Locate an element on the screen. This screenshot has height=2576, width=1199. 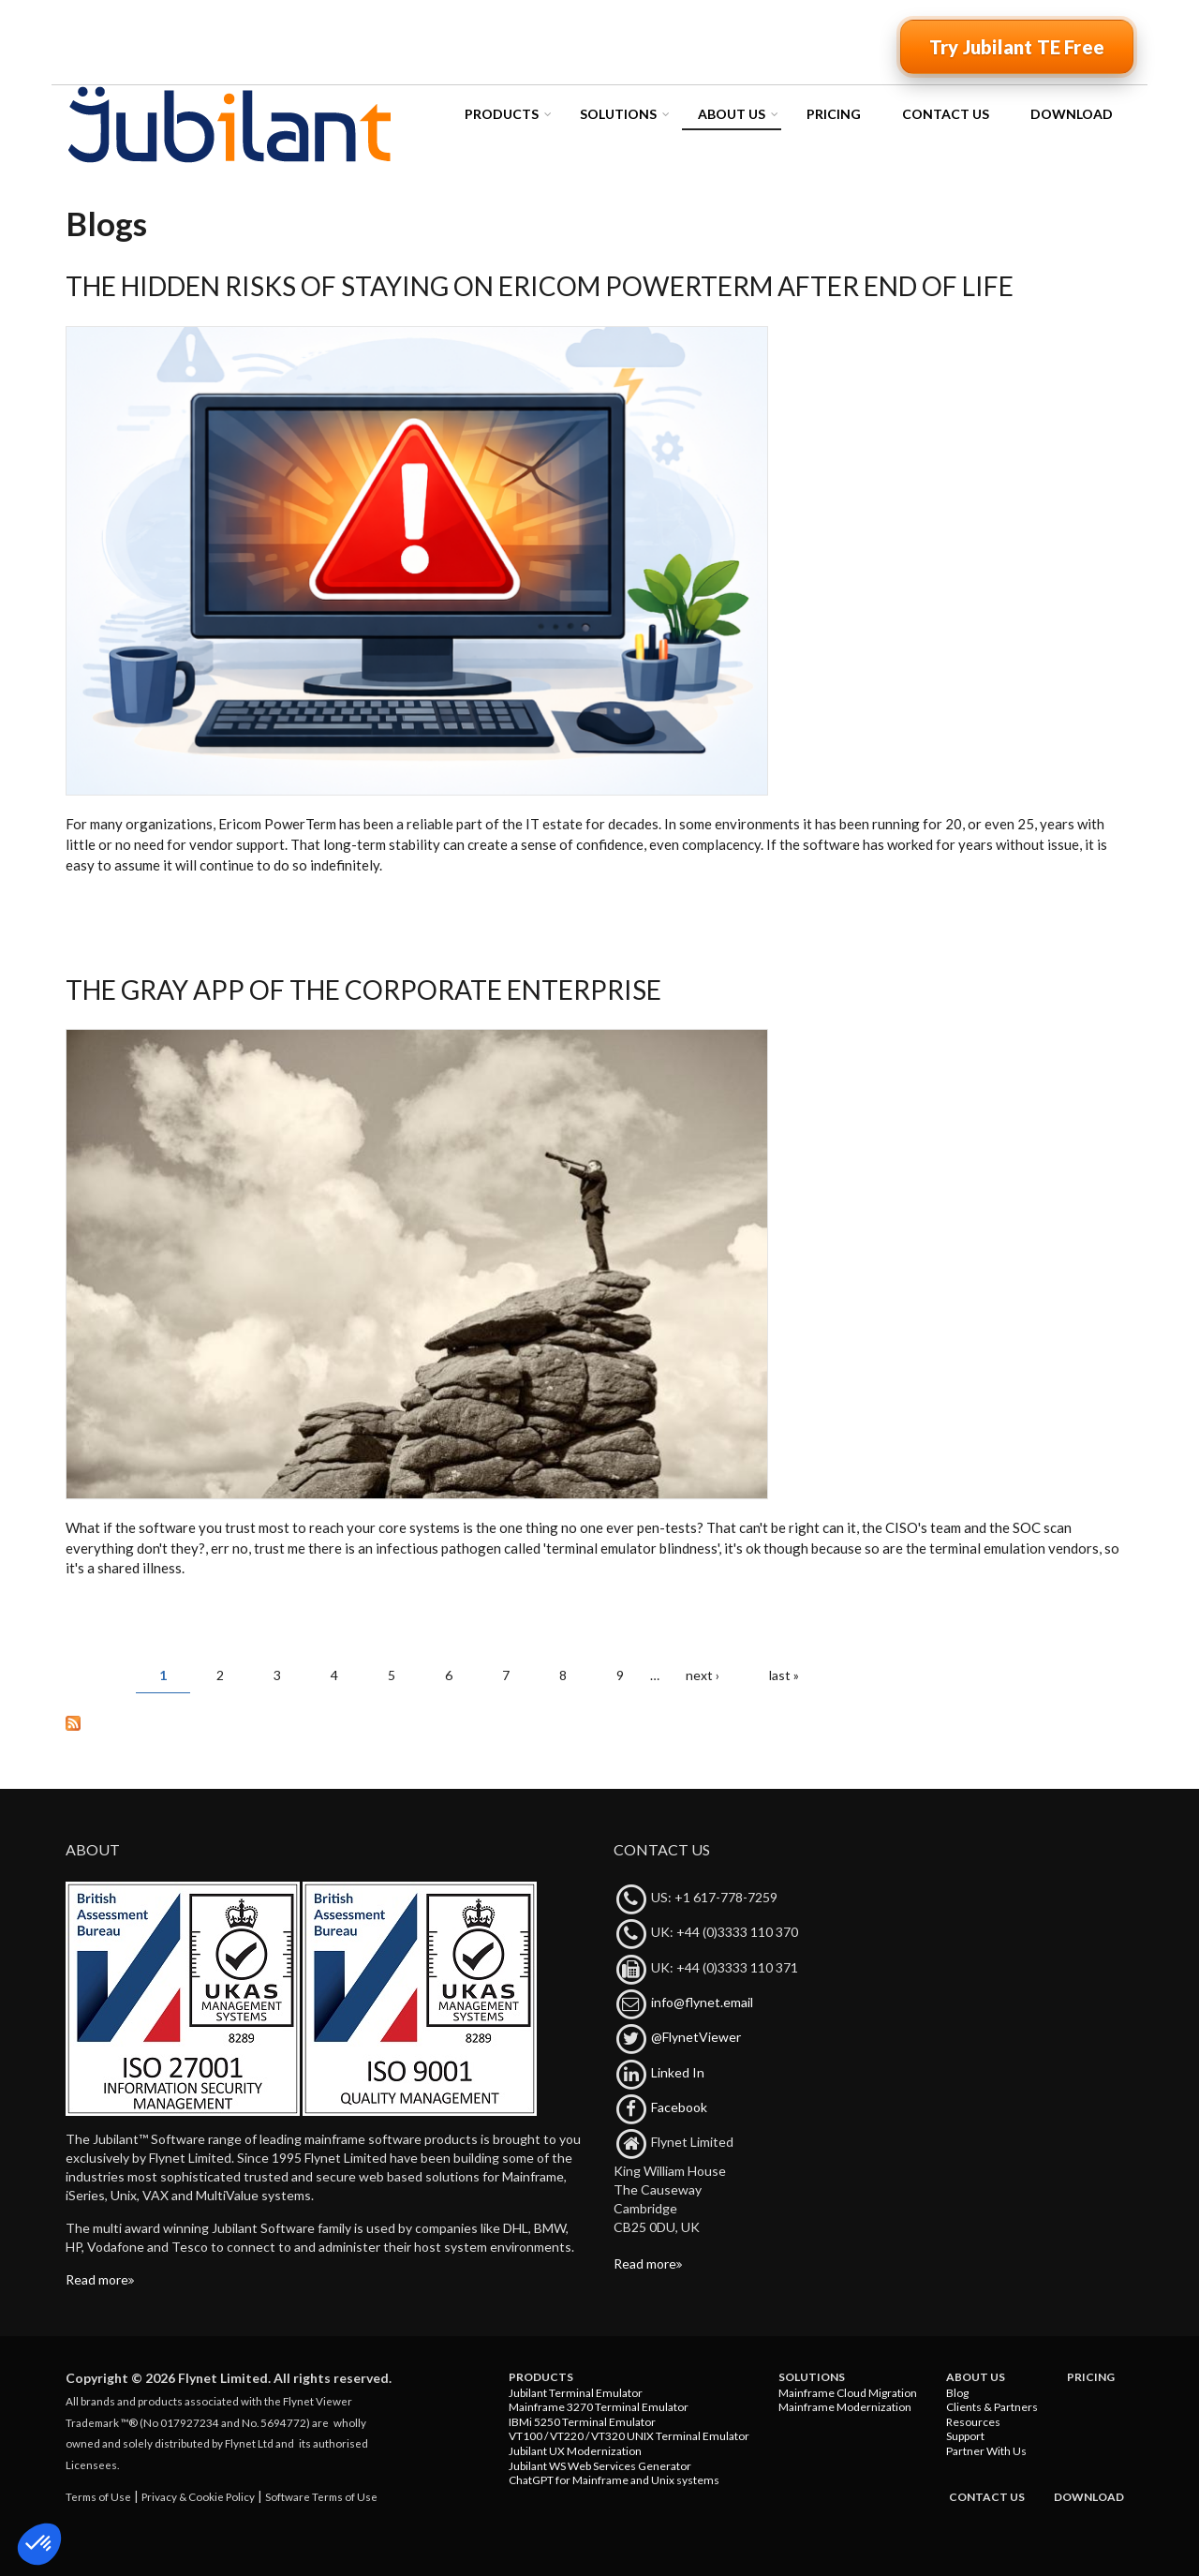
Download is located at coordinates (1071, 114).